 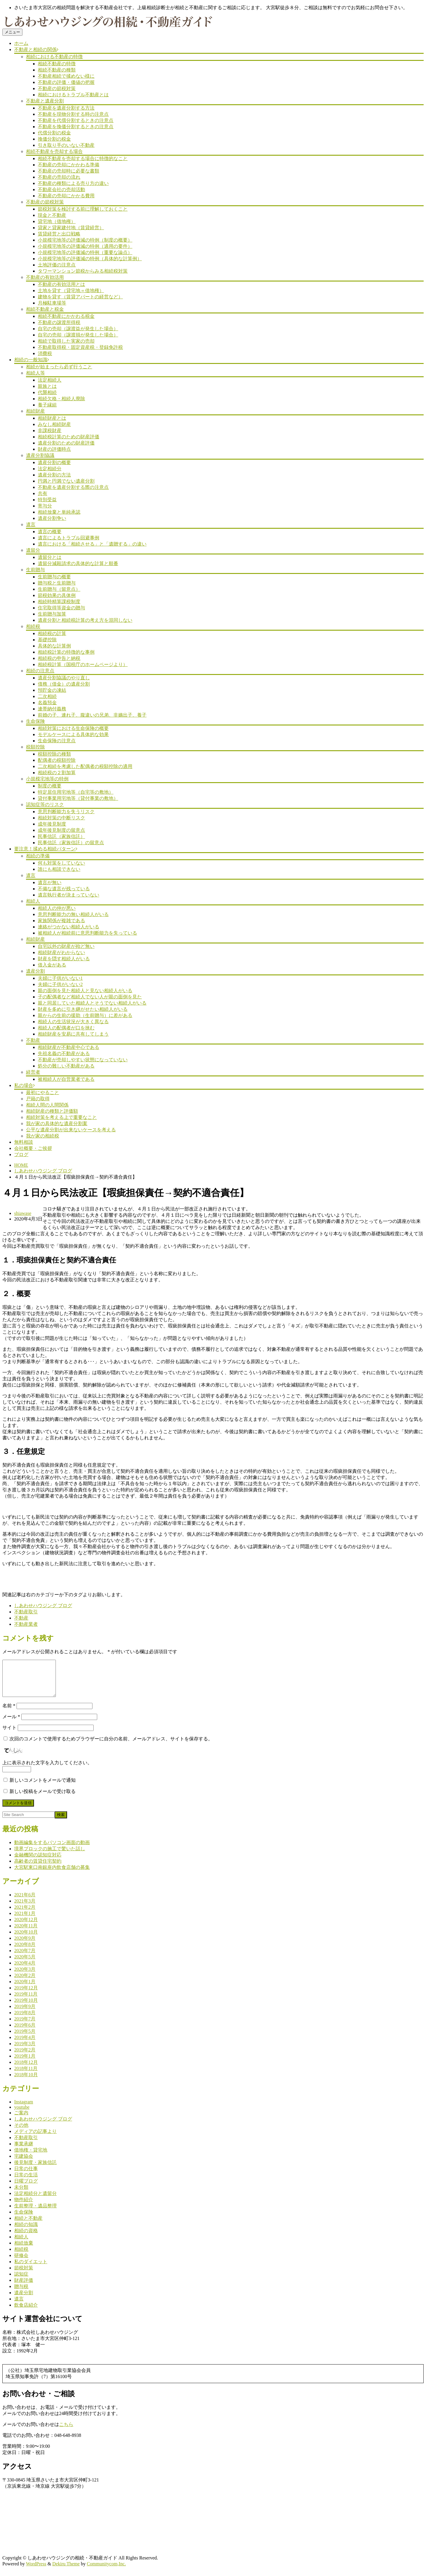 What do you see at coordinates (59, 658) in the screenshot?
I see `相続税の申告と納税` at bounding box center [59, 658].